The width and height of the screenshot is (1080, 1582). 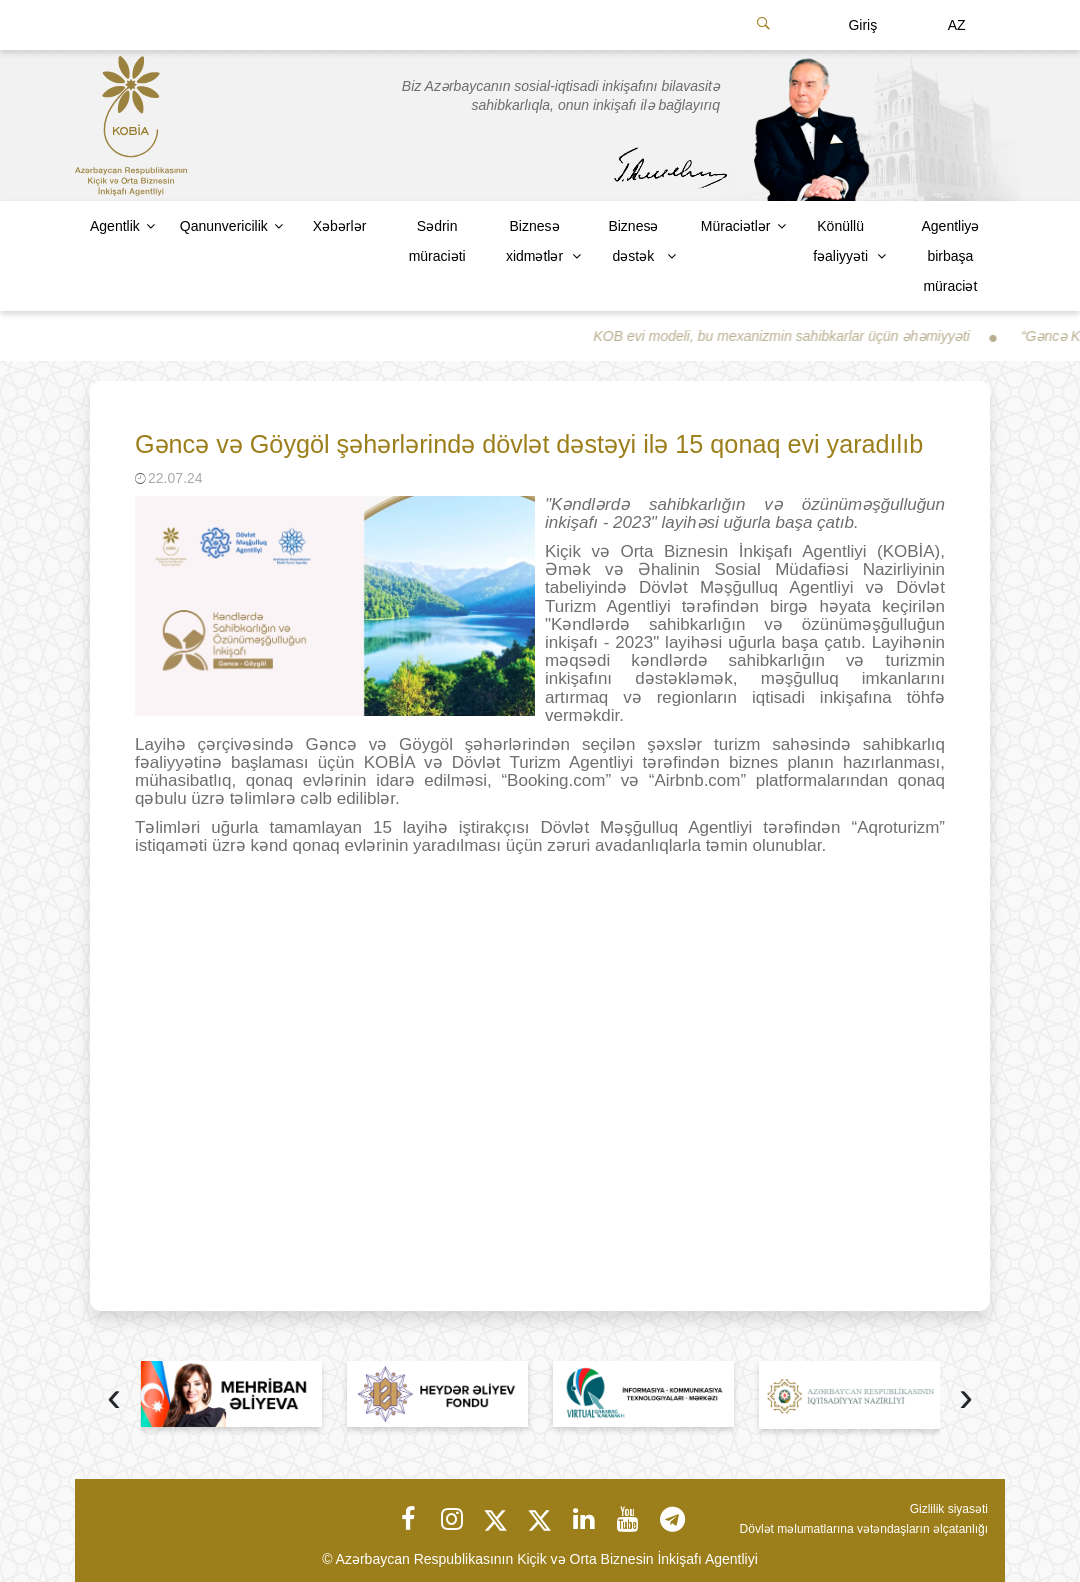 What do you see at coordinates (340, 226) in the screenshot?
I see `Xəbərlər` at bounding box center [340, 226].